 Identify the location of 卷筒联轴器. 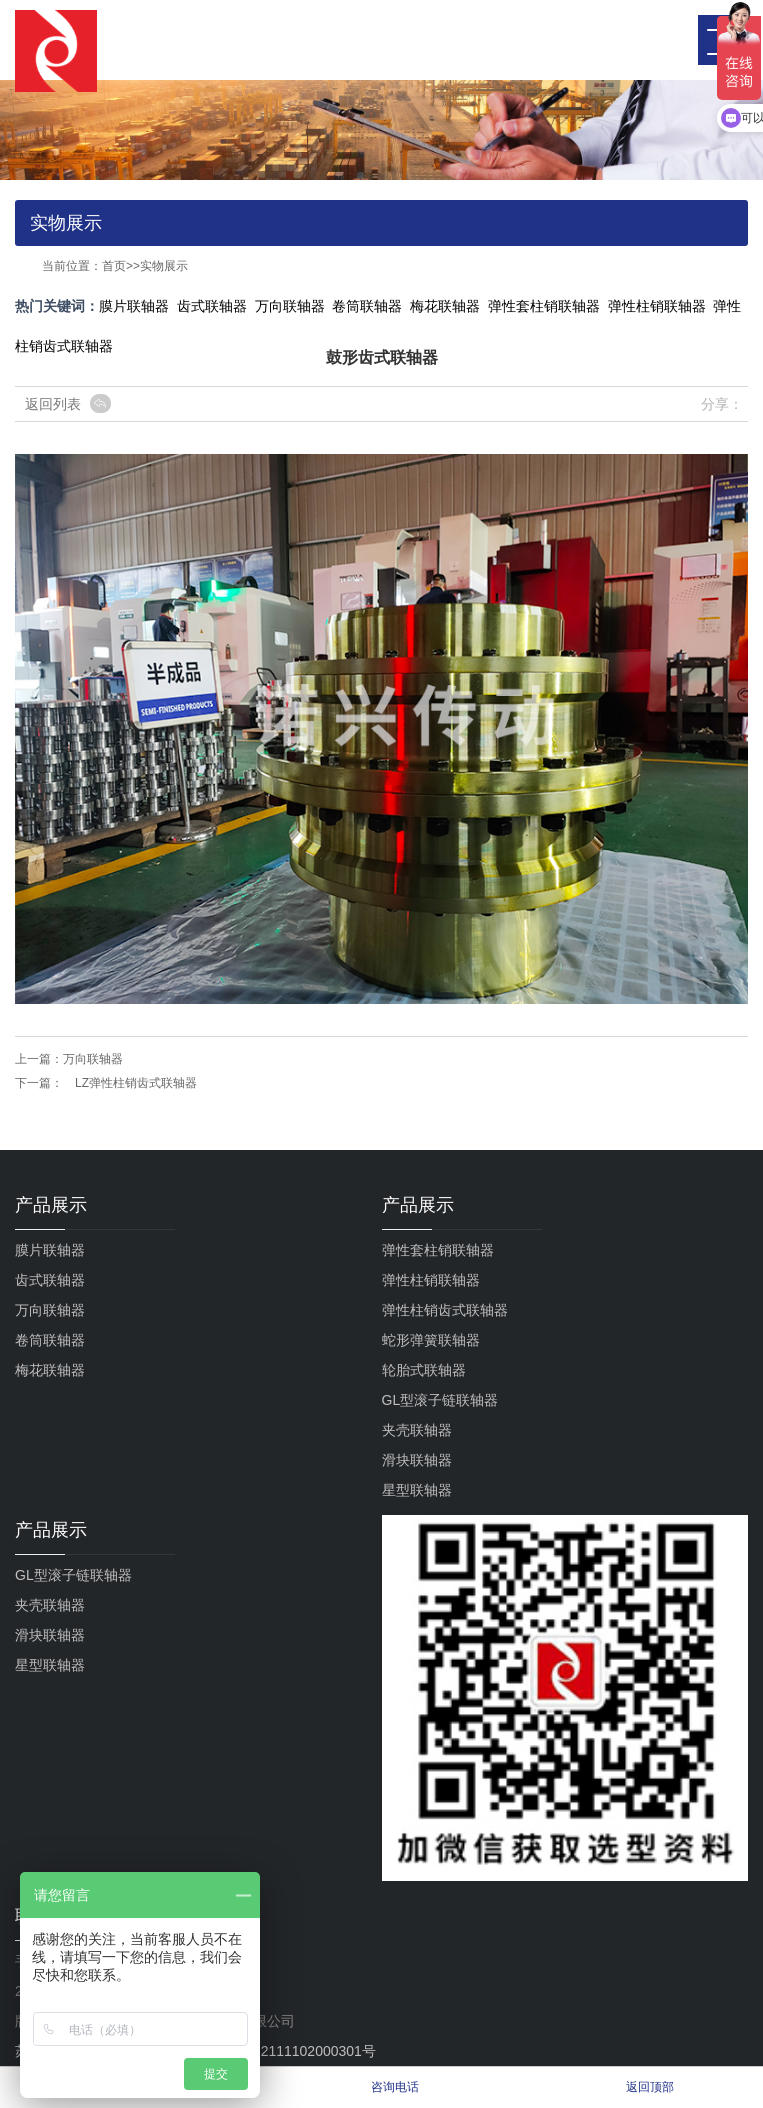
(367, 306).